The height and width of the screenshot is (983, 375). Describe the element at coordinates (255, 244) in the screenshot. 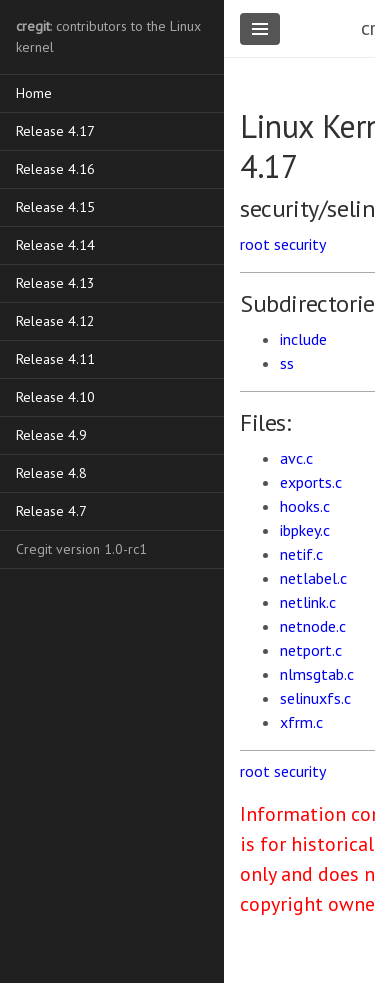

I see `root` at that location.